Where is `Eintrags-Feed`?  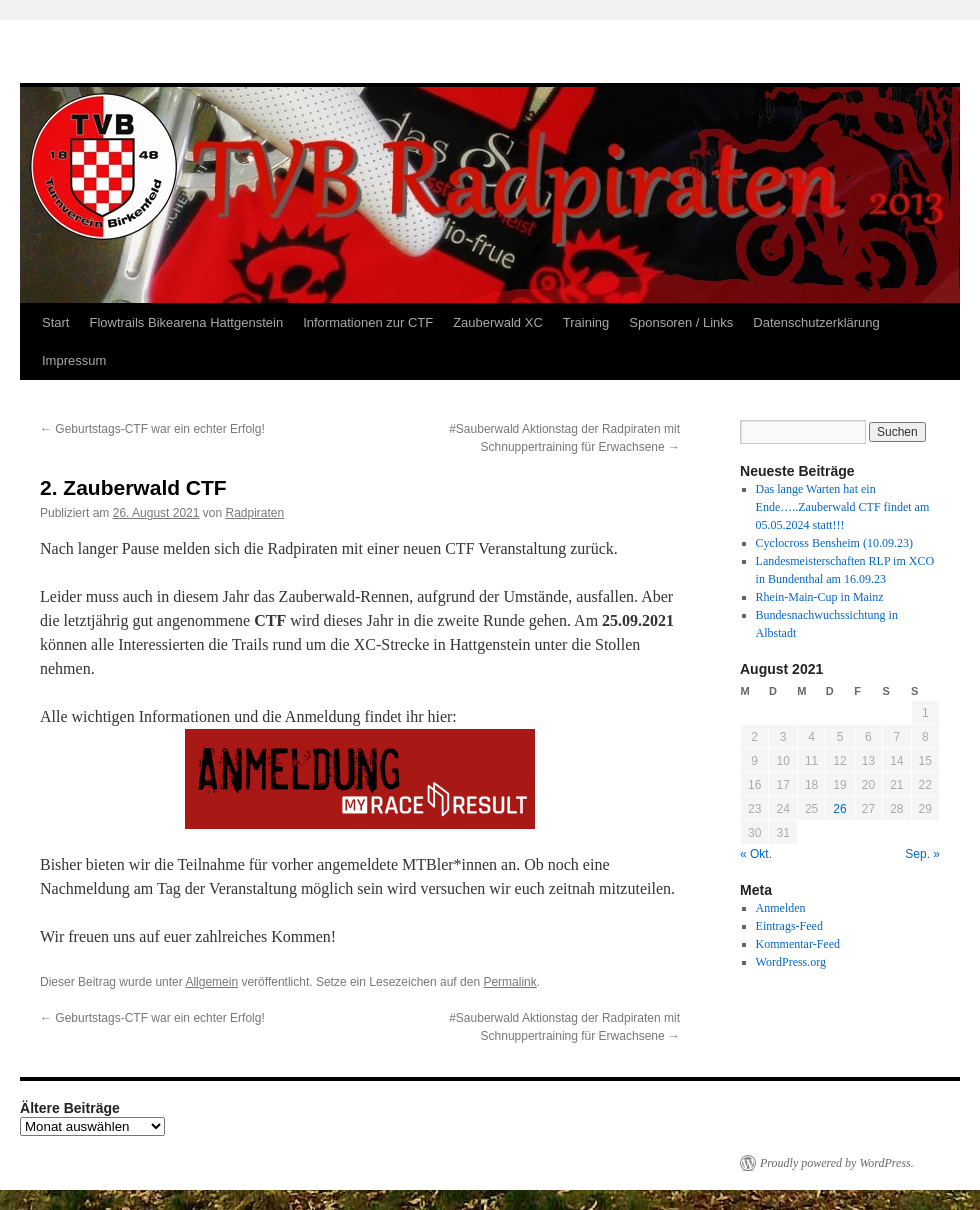 Eintrags-Feed is located at coordinates (789, 926).